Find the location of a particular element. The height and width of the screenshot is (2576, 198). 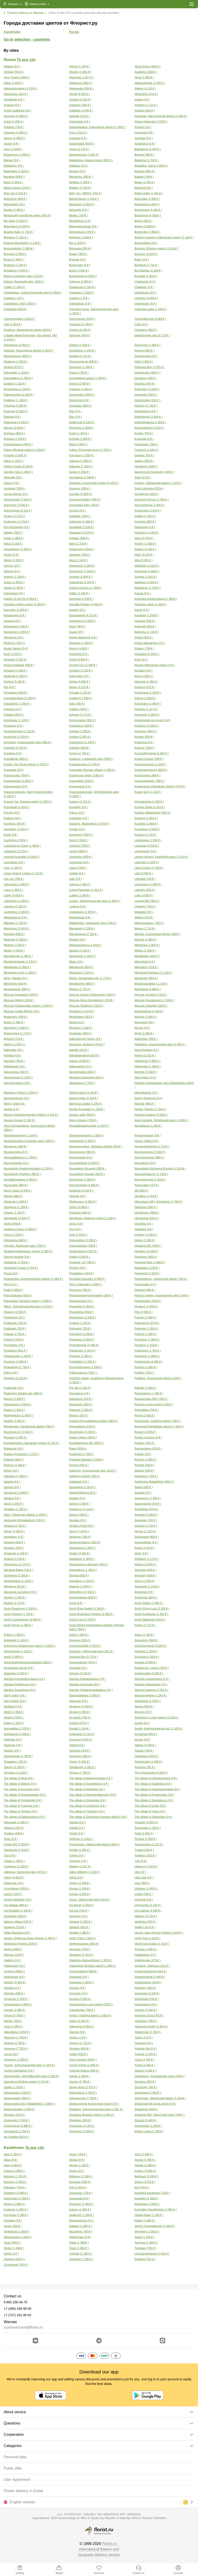

Kronshtadt ( ) is located at coordinates (17, 807).